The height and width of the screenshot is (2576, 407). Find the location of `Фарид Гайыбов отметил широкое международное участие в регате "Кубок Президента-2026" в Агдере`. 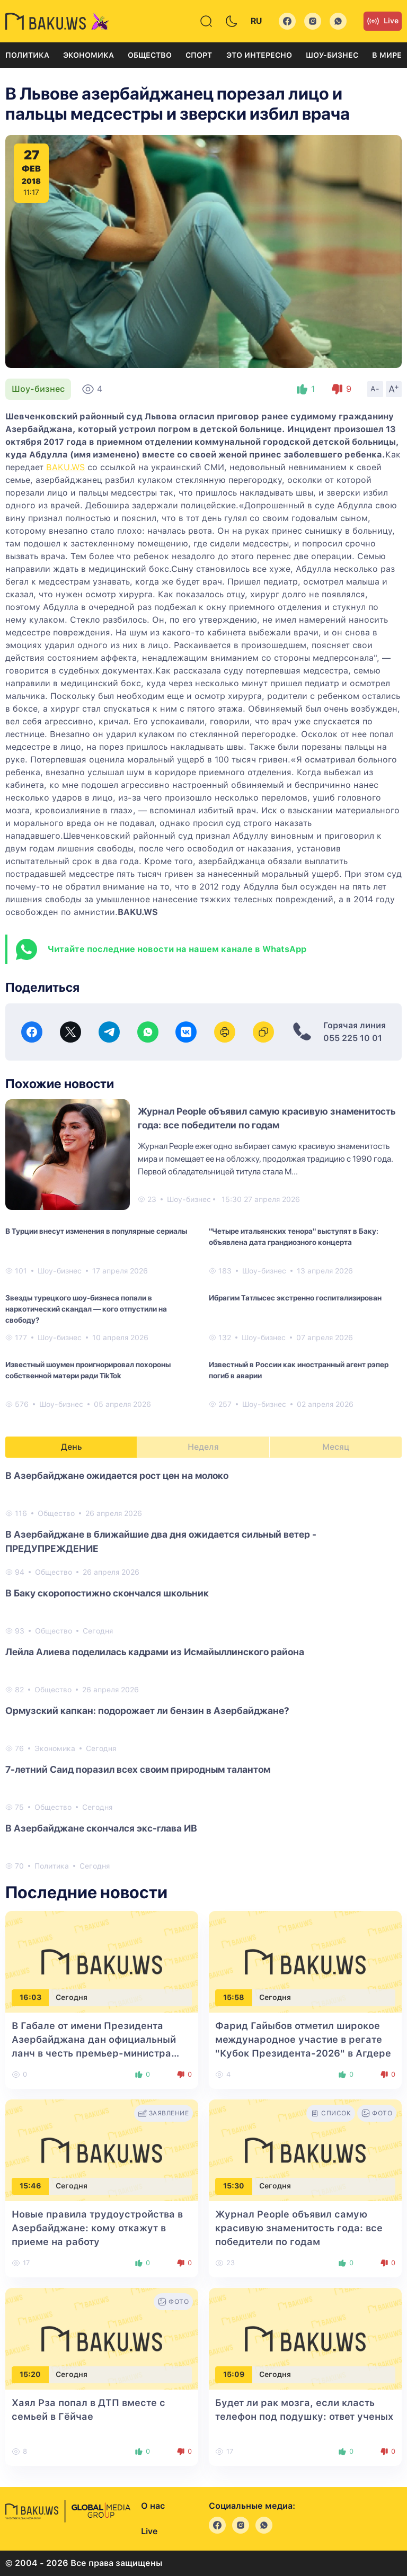

Фарид Гайыбов отметил широкое международное участие в регате "Кубок Президента-2026" в Агдере is located at coordinates (303, 2039).